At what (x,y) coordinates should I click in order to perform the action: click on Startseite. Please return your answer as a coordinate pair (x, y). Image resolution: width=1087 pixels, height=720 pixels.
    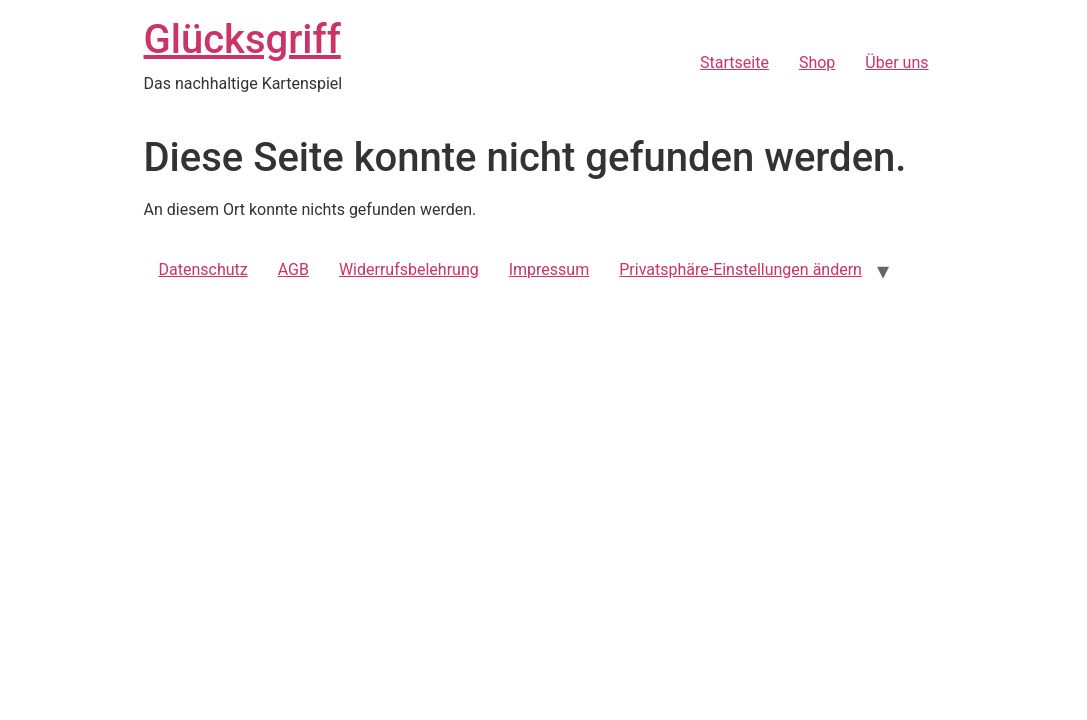
    Looking at the image, I should click on (734, 62).